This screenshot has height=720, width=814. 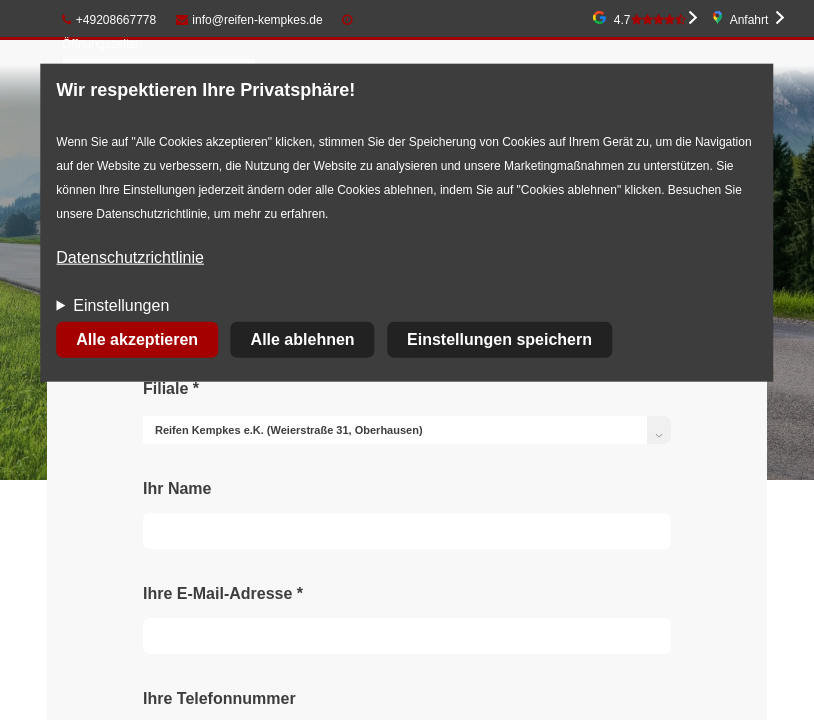 I want to click on Ihre E-Mail-Adresse, so click(x=223, y=593).